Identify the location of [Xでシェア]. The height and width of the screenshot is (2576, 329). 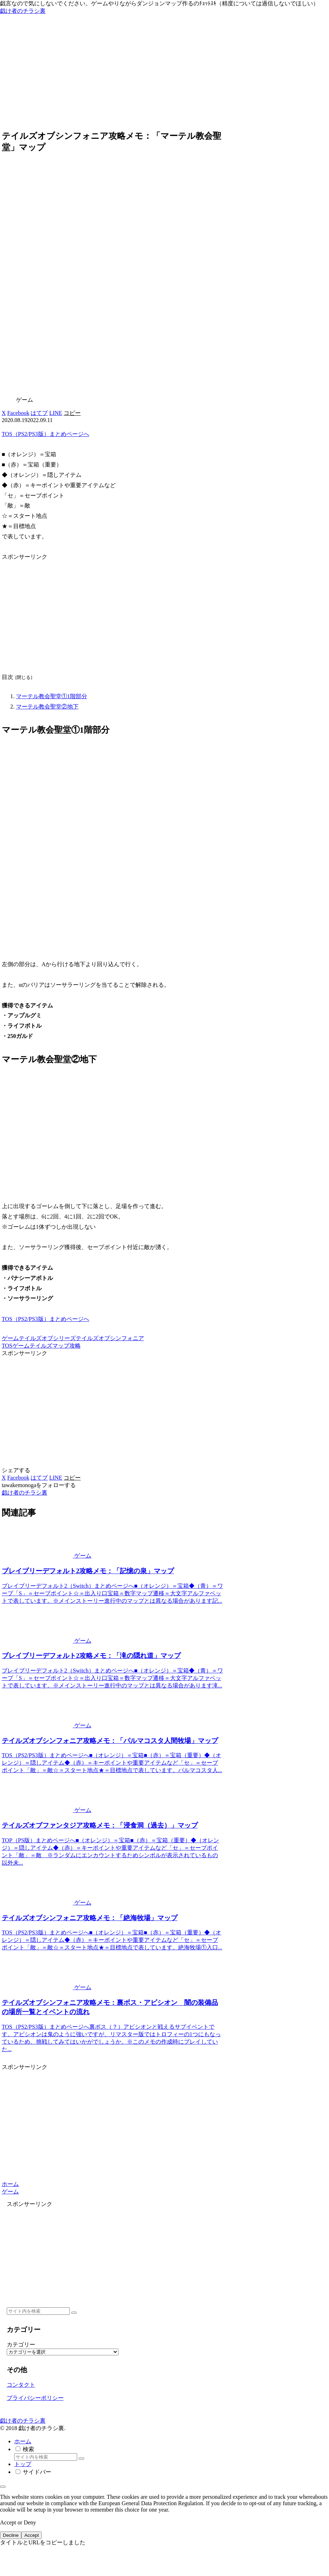
(4, 413).